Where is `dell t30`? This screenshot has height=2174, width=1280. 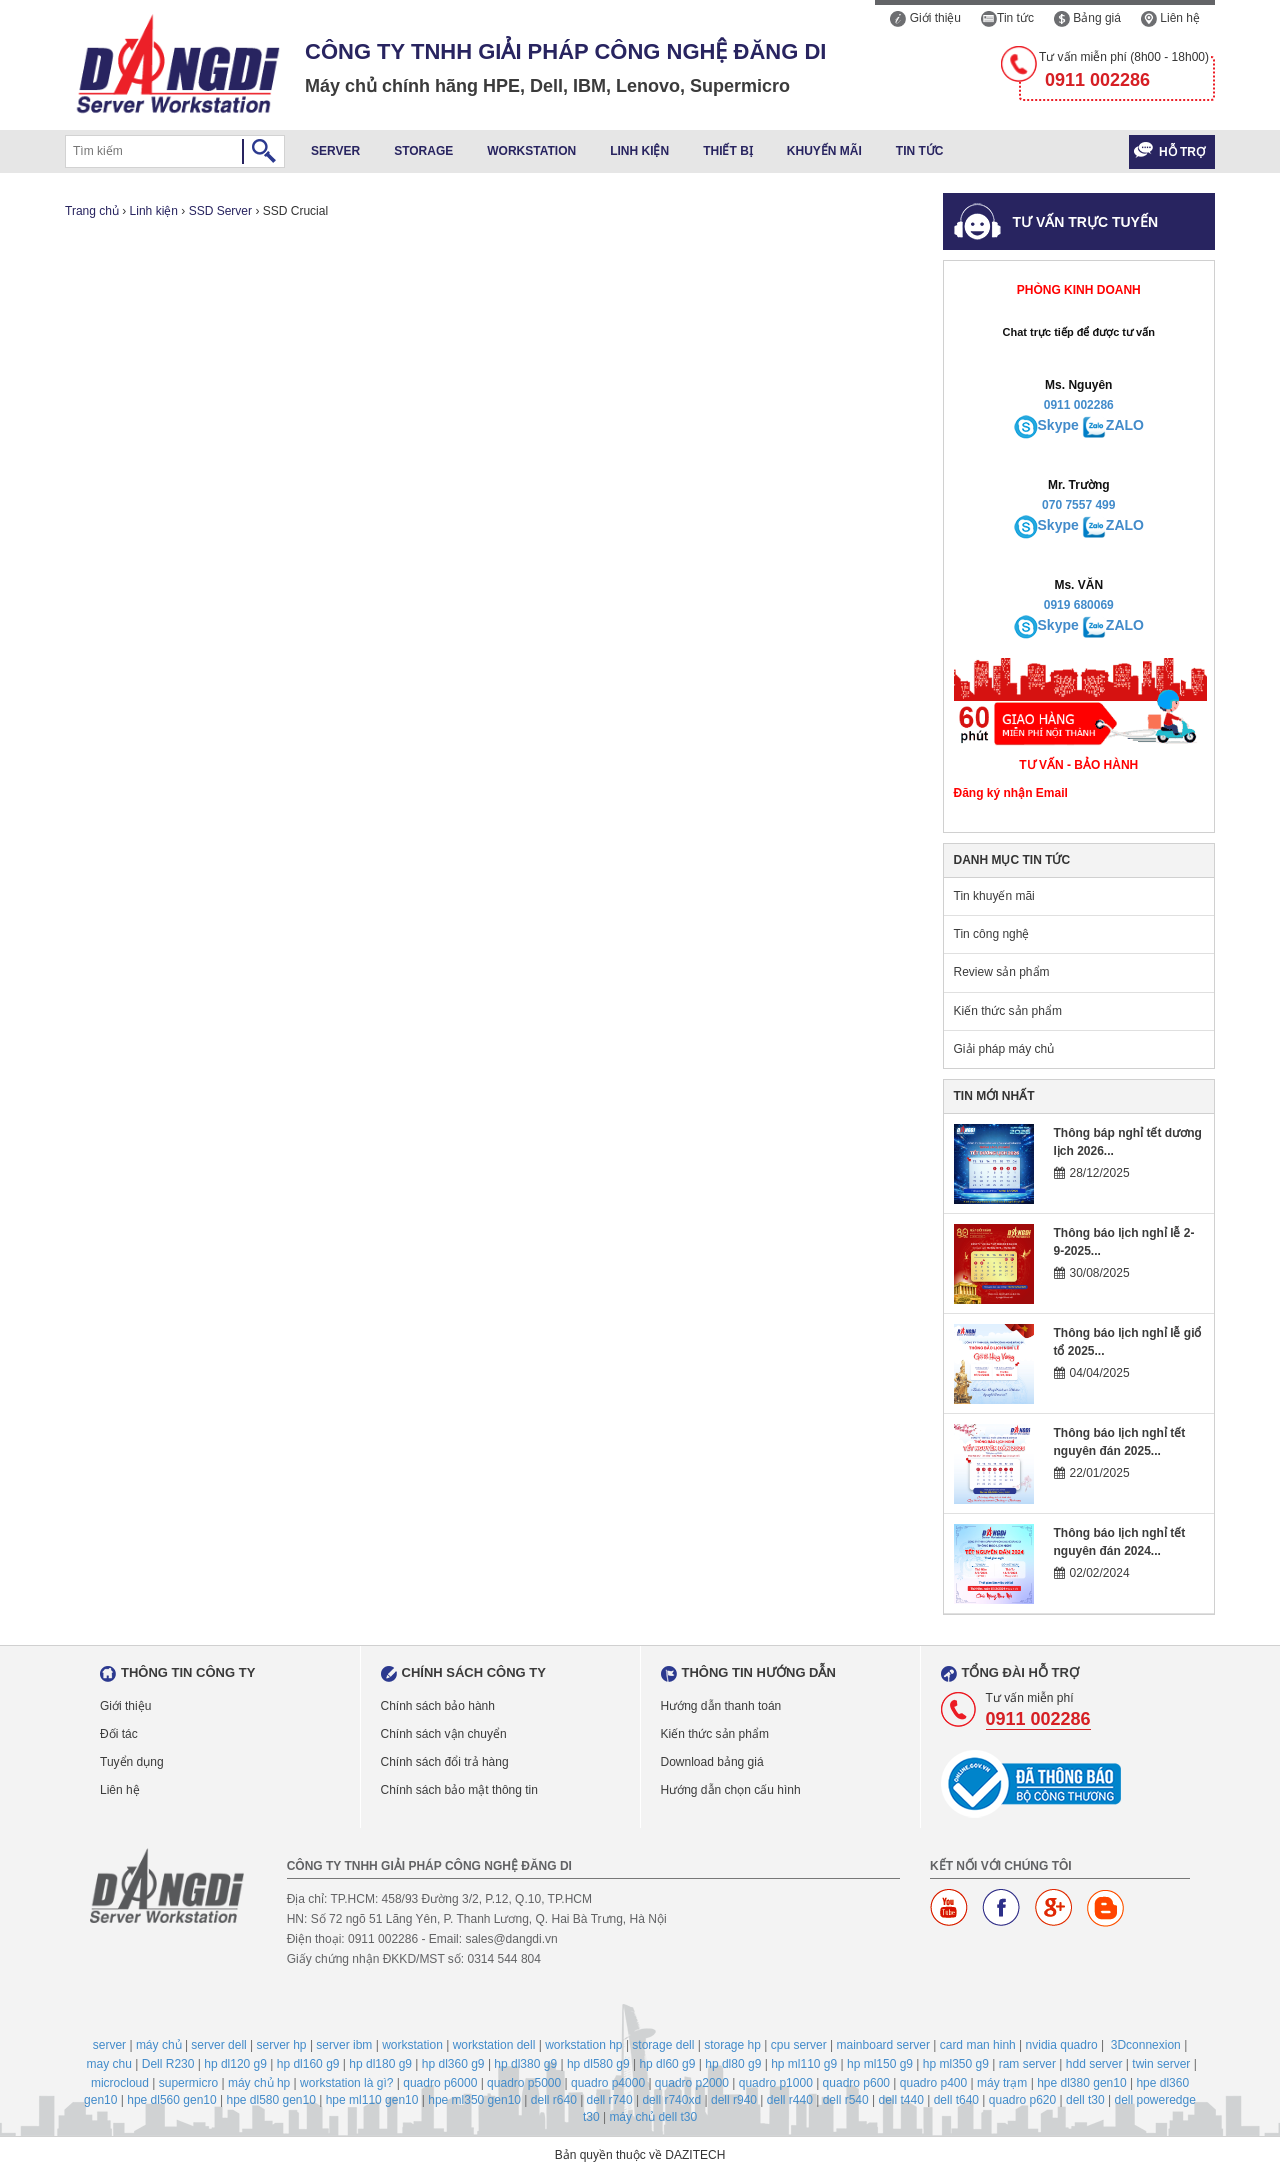 dell t30 is located at coordinates (1085, 2100).